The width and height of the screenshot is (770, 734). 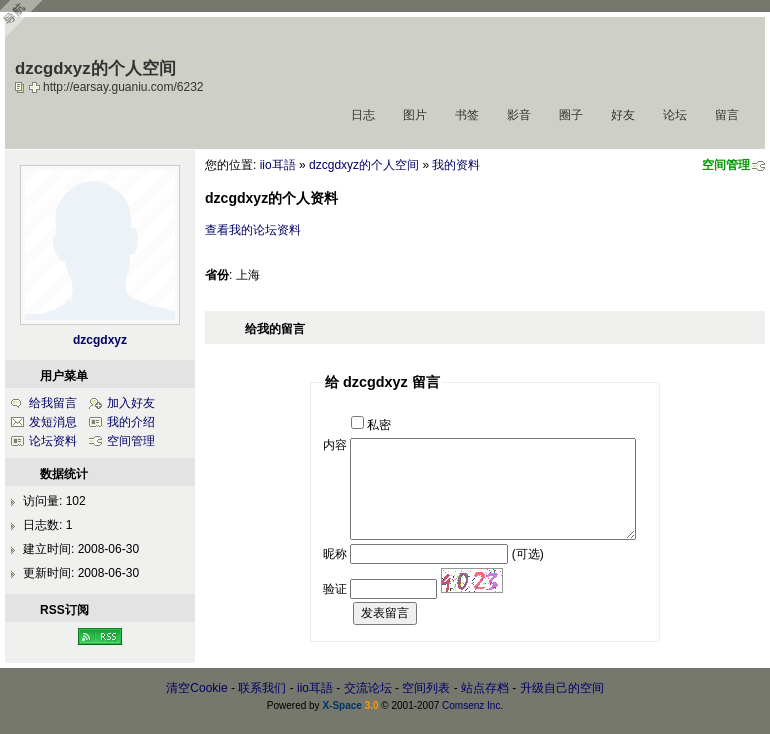 What do you see at coordinates (726, 165) in the screenshot?
I see `空间管理` at bounding box center [726, 165].